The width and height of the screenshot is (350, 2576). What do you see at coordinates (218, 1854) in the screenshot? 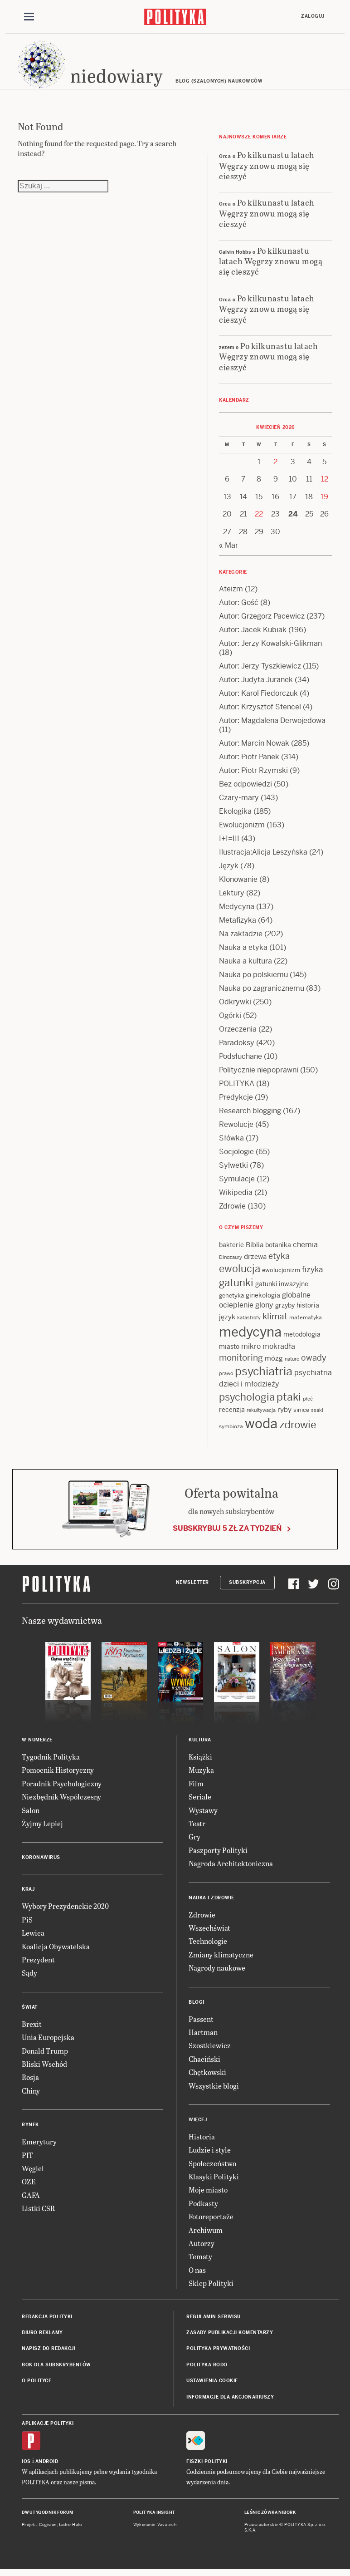
I see `Paszporty Polityki` at bounding box center [218, 1854].